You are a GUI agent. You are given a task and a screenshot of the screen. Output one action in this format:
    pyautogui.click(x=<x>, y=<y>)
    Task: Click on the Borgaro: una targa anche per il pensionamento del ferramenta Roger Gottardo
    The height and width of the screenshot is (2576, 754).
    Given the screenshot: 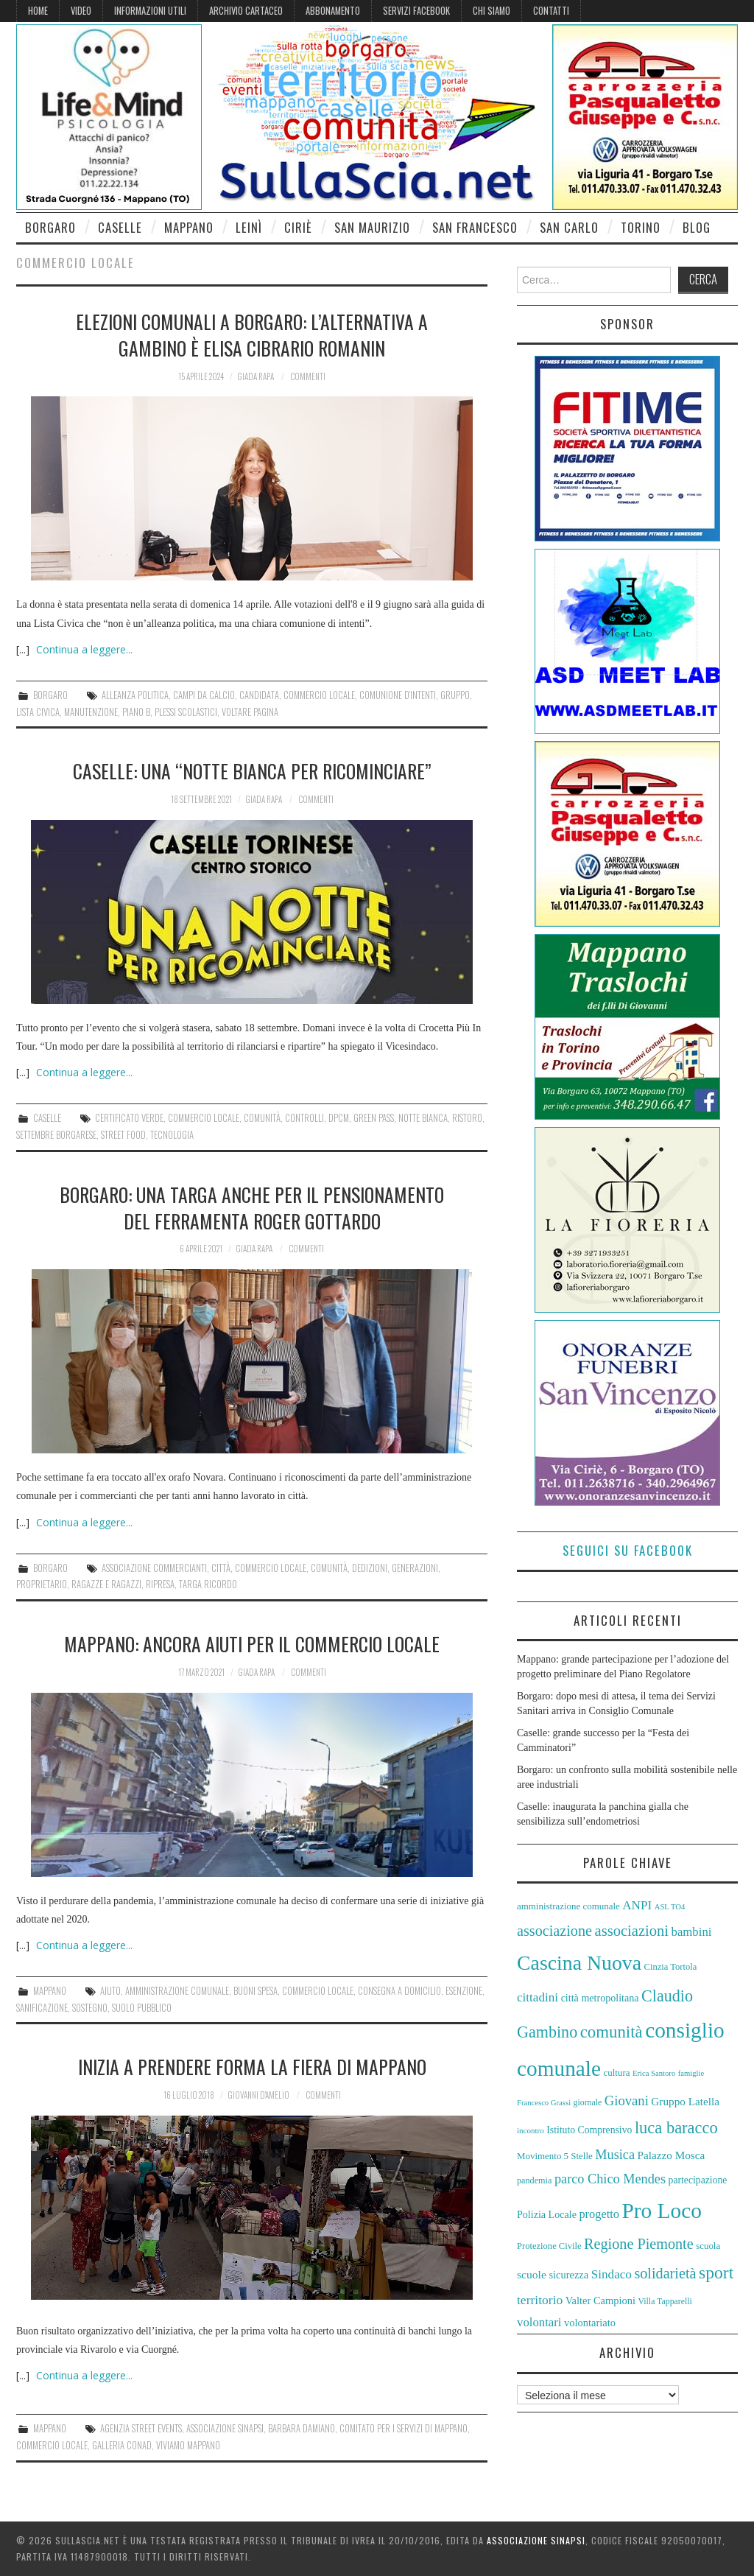 What is the action you would take?
    pyautogui.click(x=252, y=1207)
    